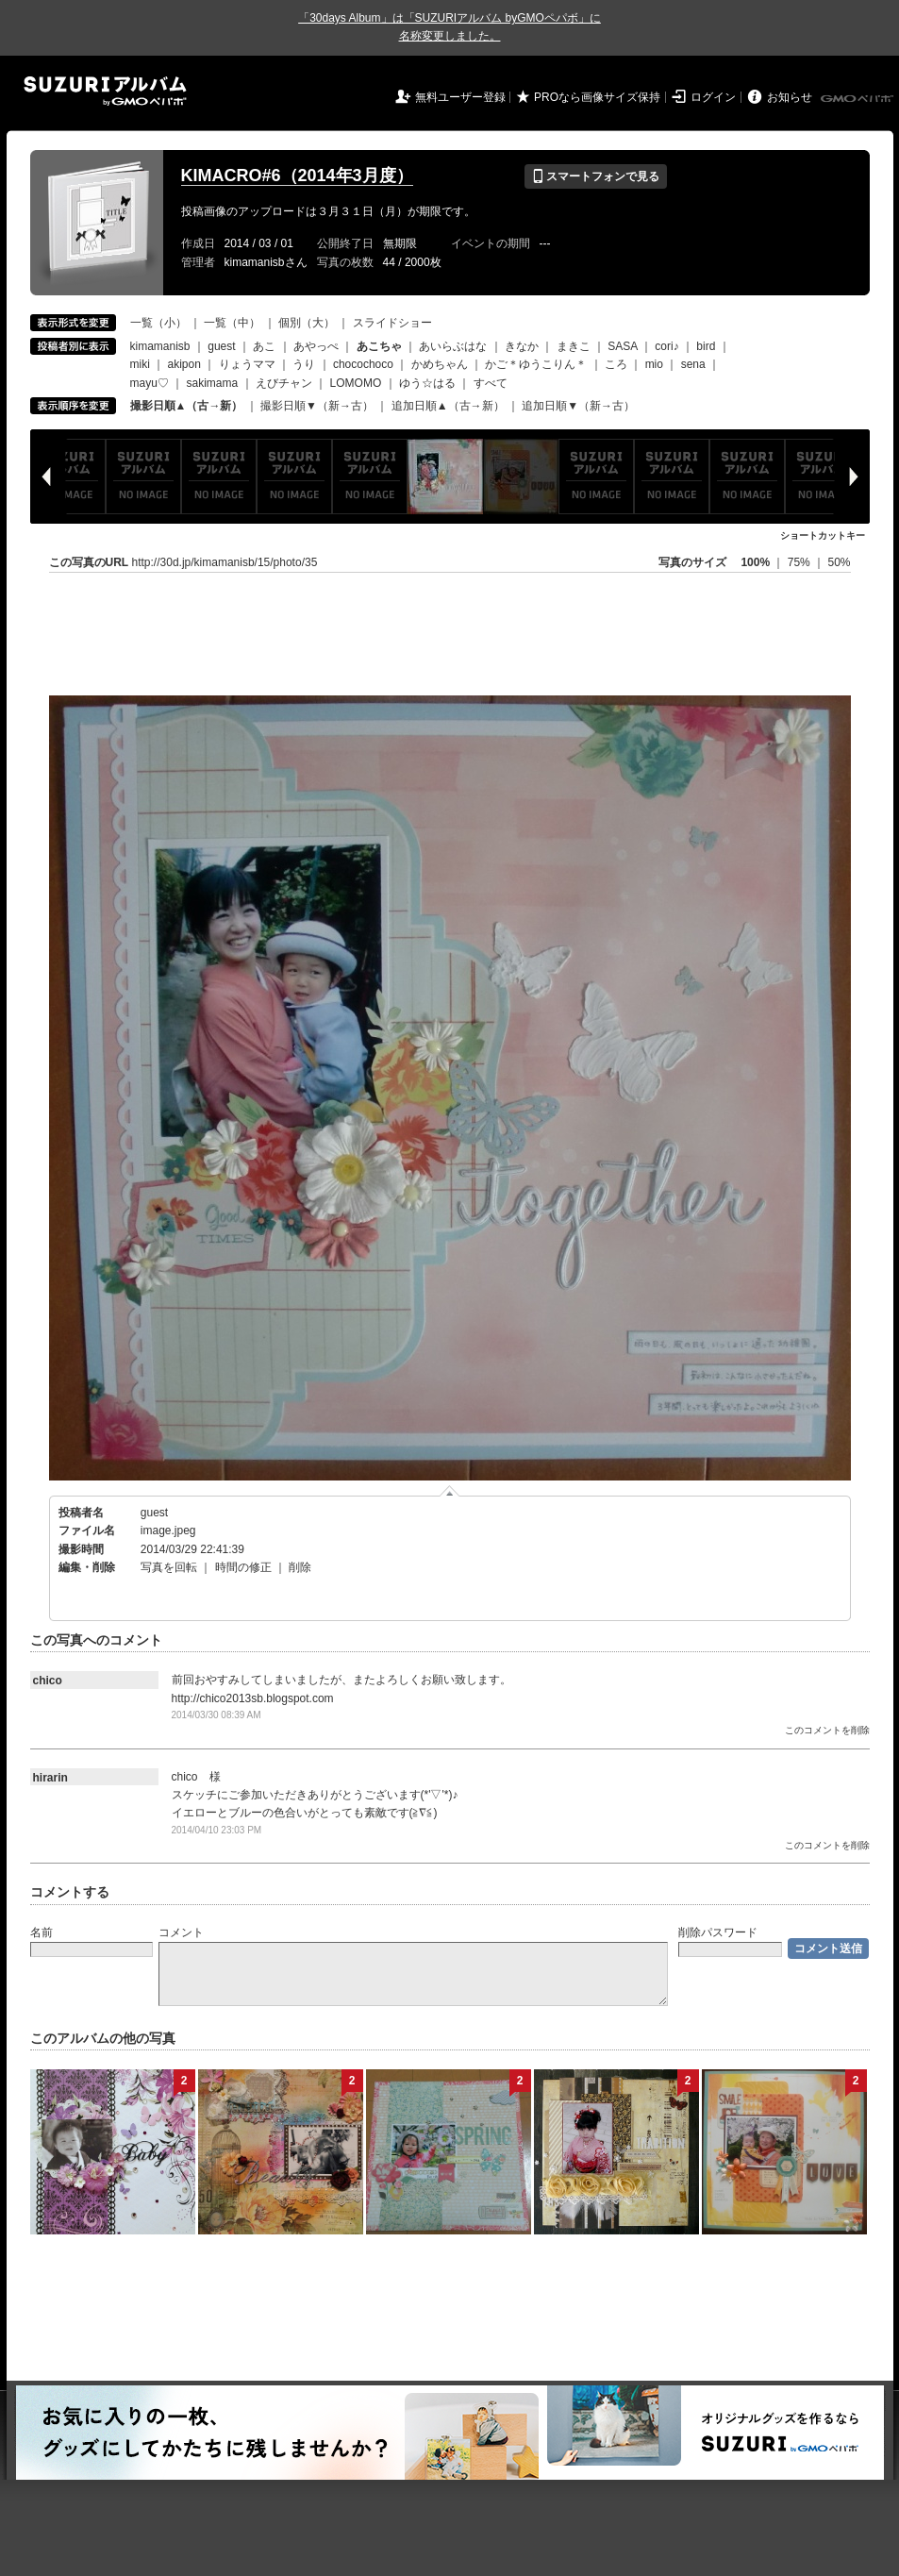 The width and height of the screenshot is (899, 2576). I want to click on 75%, so click(800, 562).